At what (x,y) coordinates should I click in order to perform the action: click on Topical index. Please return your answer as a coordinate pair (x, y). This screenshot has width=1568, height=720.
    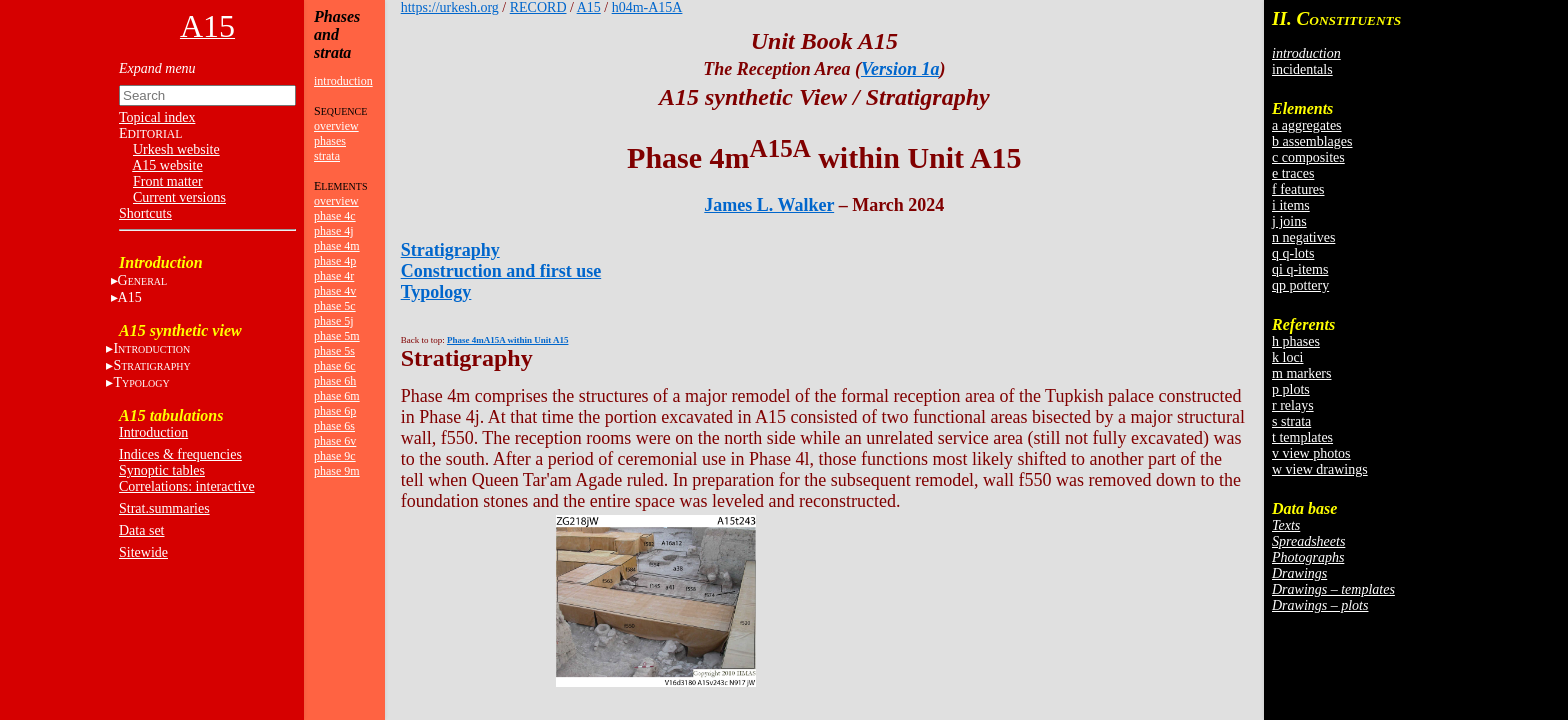
    Looking at the image, I should click on (157, 117).